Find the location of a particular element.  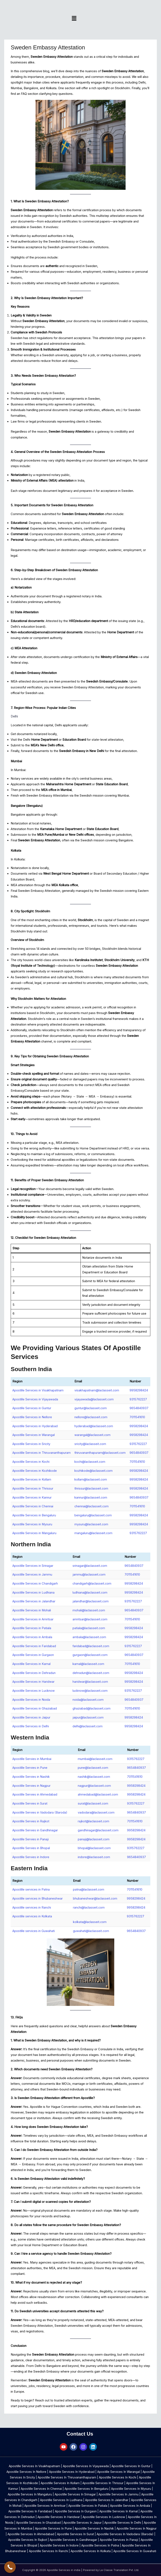

Apostille Services In Thiruvananthapuram is located at coordinates (67, 2477).